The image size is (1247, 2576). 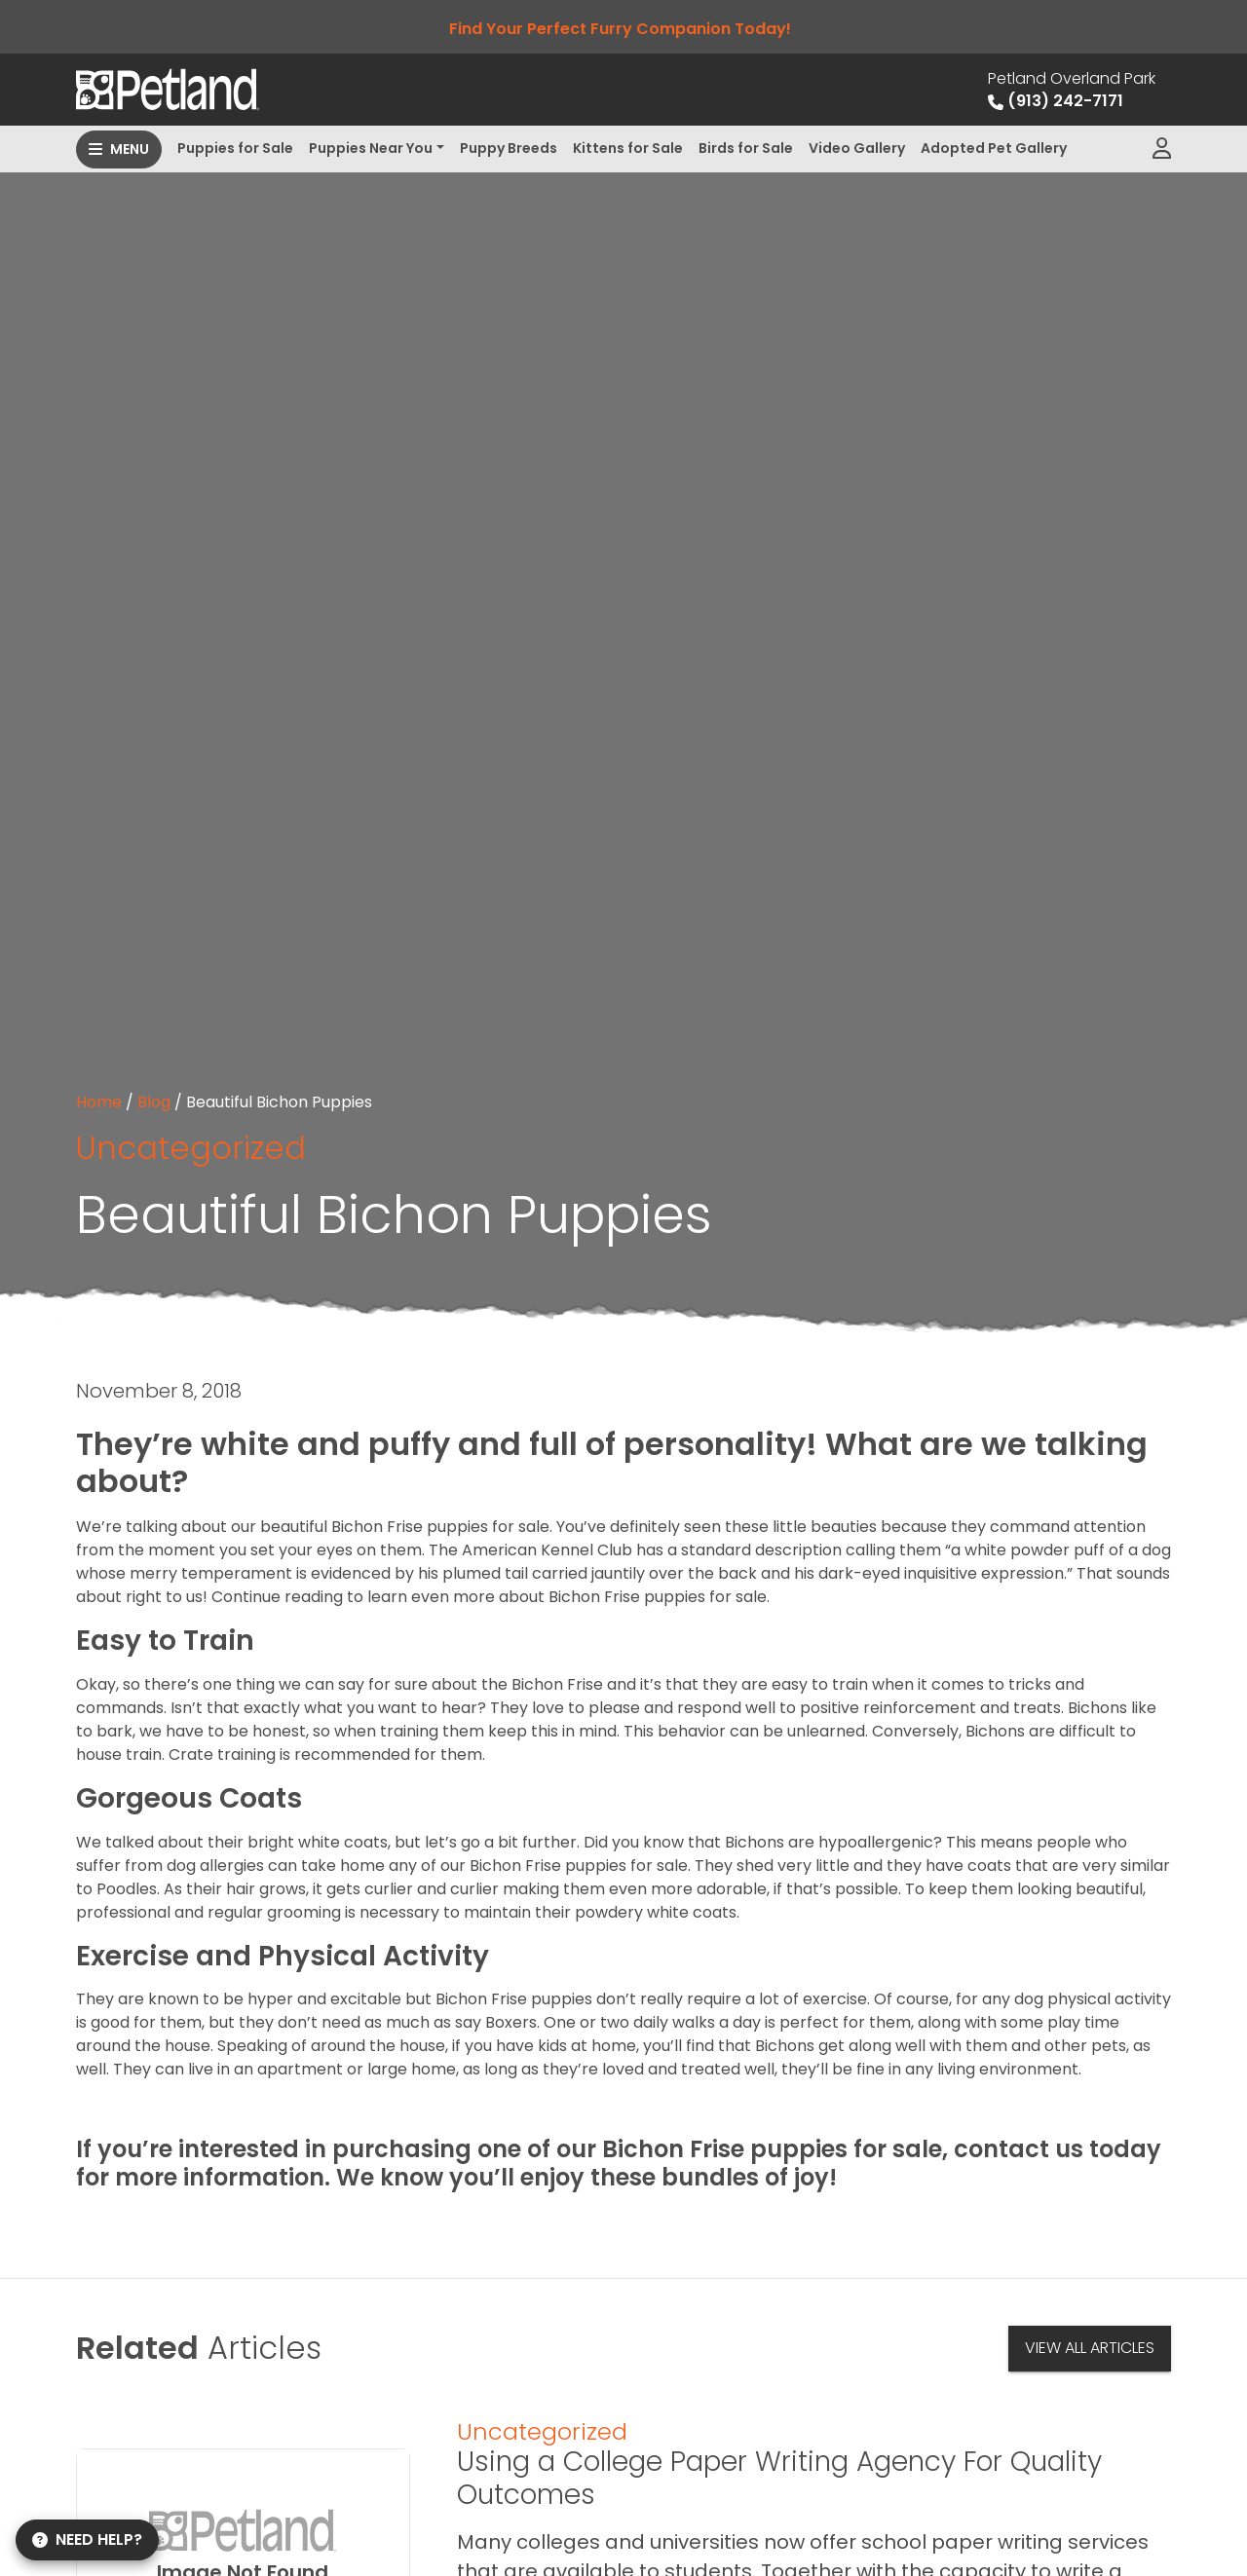 What do you see at coordinates (628, 148) in the screenshot?
I see `Kittens for Sale` at bounding box center [628, 148].